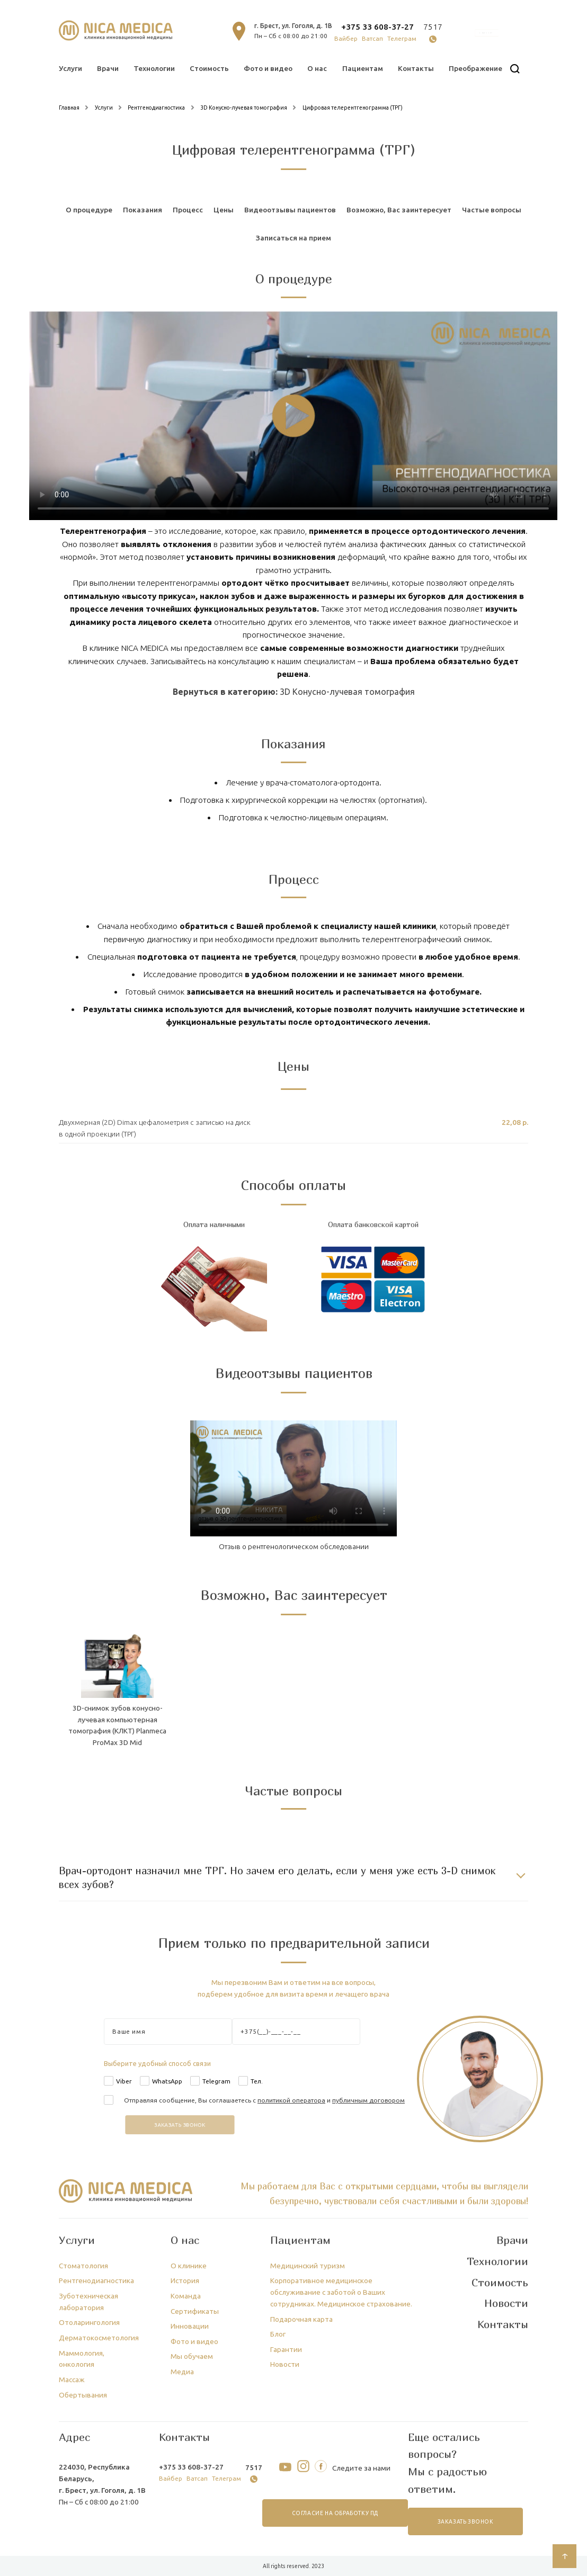  Describe the element at coordinates (341, 2292) in the screenshot. I see `Корпоративное медицинское обслуживание с заботой о Ваших сотрудниках. Медицинское страхование.` at that location.